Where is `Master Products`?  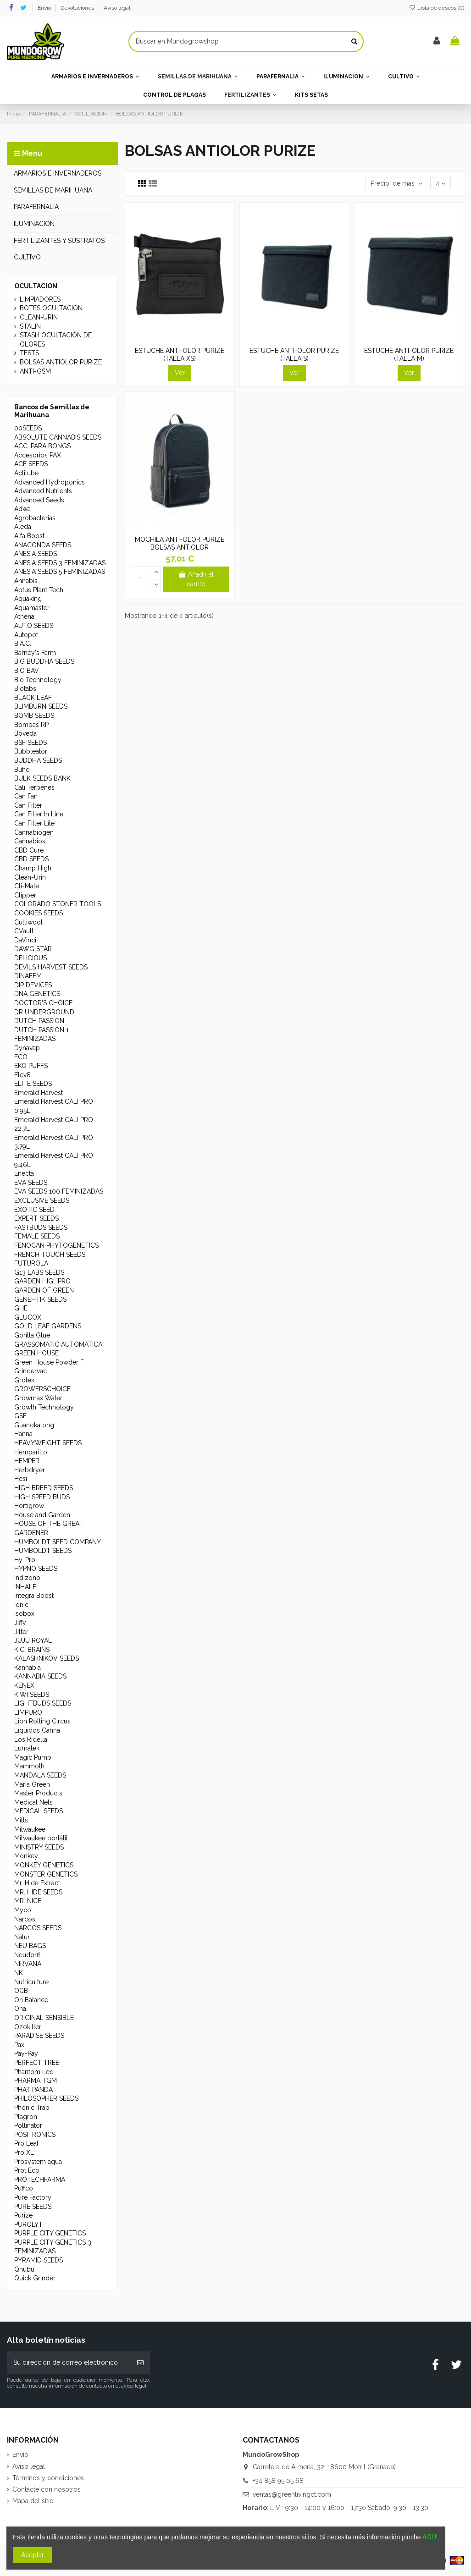 Master Products is located at coordinates (38, 1793).